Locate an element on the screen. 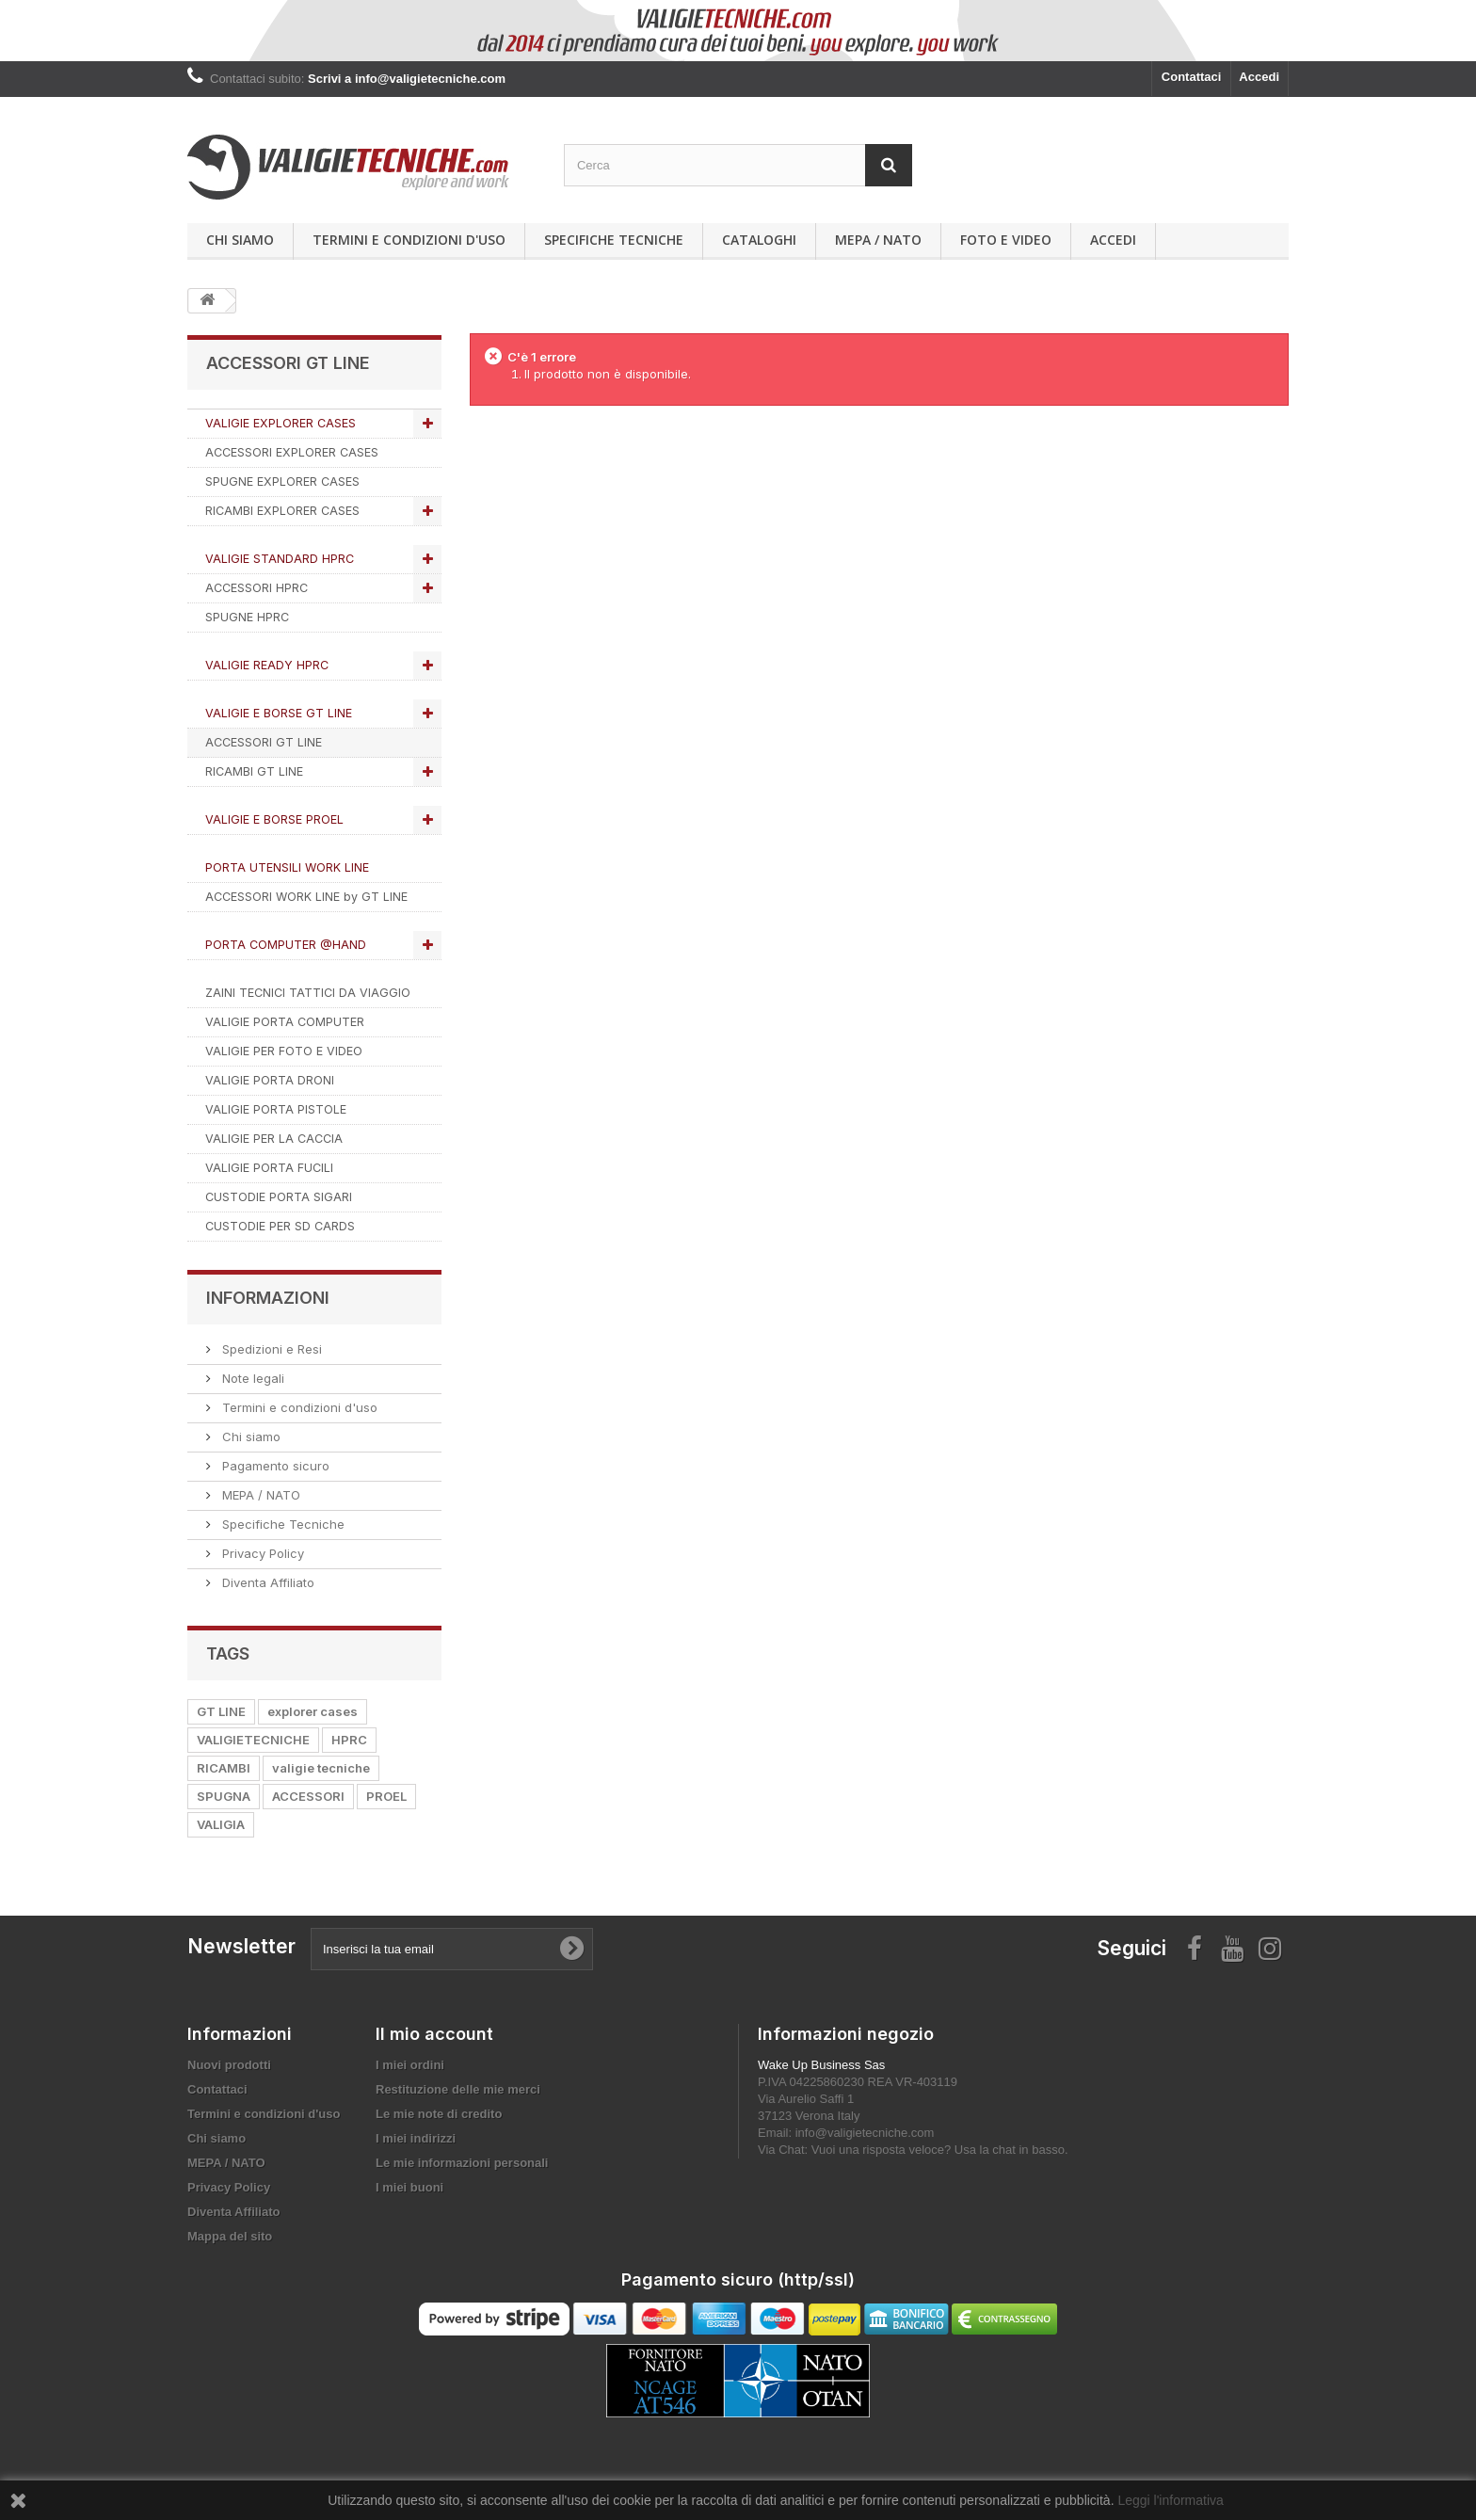 The height and width of the screenshot is (2520, 1476). HPRC is located at coordinates (349, 1739).